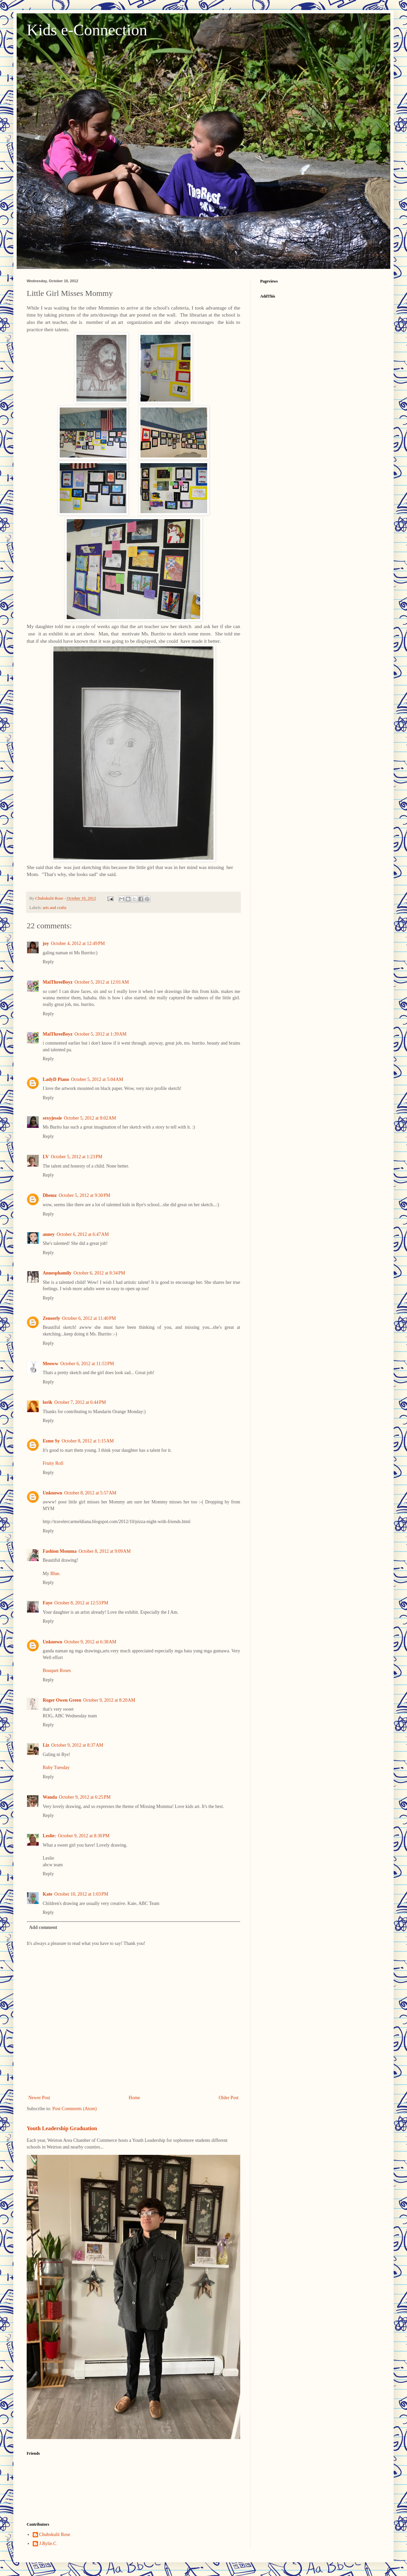  What do you see at coordinates (52, 1118) in the screenshot?
I see `sexyjessie` at bounding box center [52, 1118].